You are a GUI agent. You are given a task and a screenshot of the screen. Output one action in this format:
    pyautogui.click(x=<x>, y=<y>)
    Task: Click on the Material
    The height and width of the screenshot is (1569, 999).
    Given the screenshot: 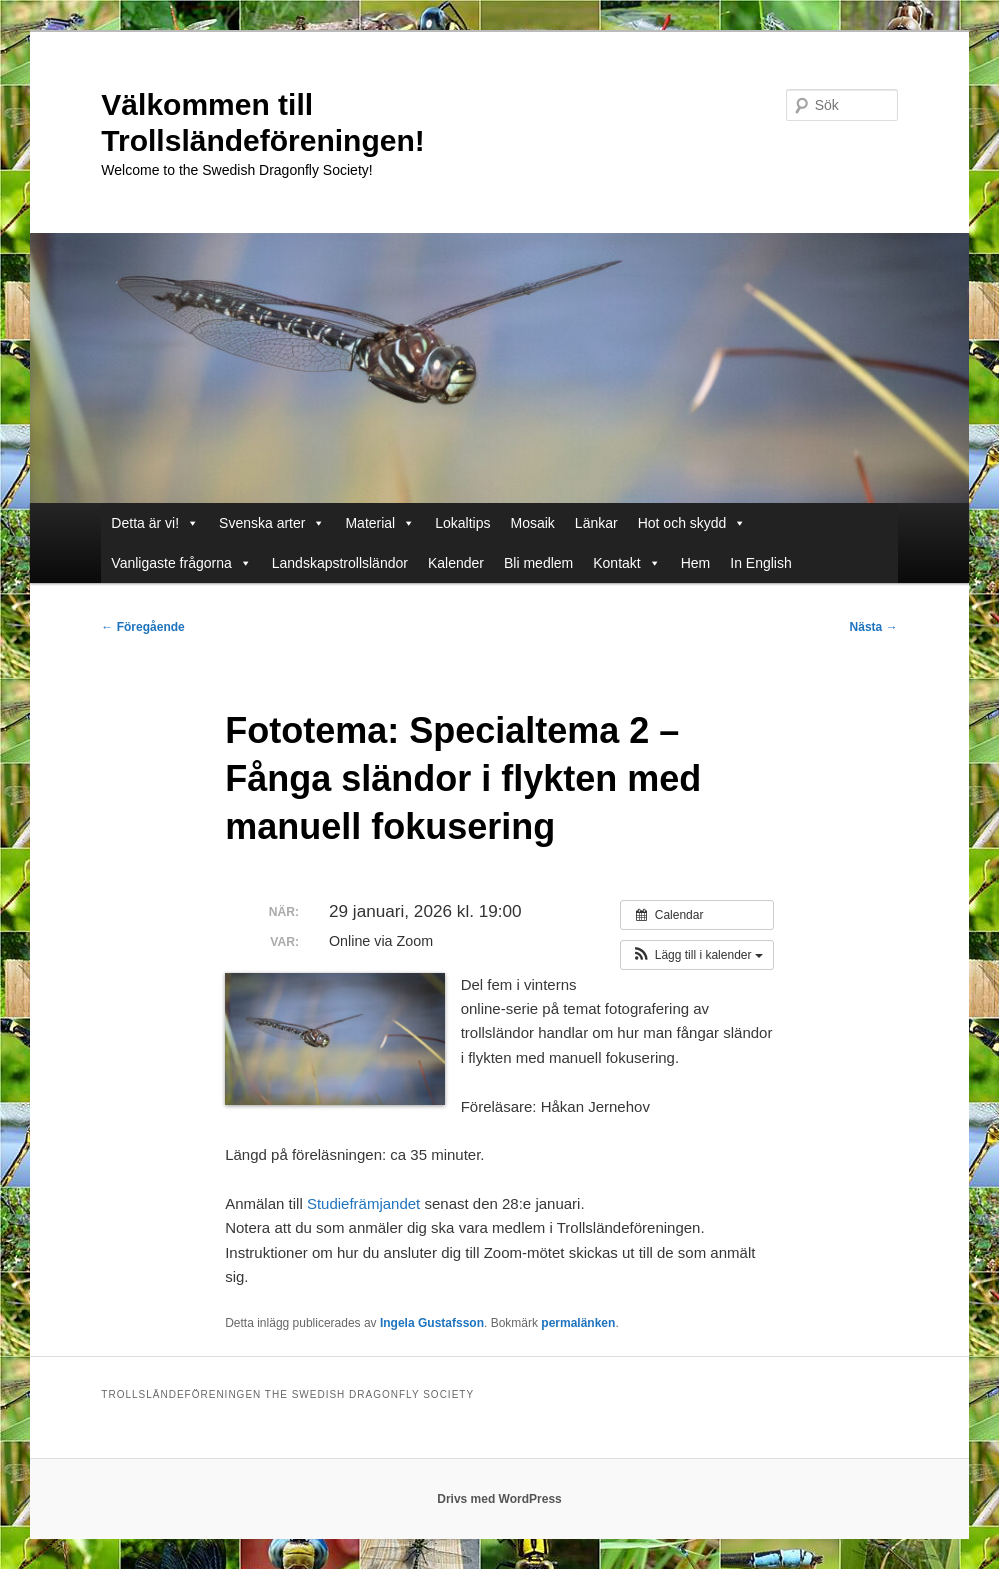 What is the action you would take?
    pyautogui.click(x=380, y=523)
    